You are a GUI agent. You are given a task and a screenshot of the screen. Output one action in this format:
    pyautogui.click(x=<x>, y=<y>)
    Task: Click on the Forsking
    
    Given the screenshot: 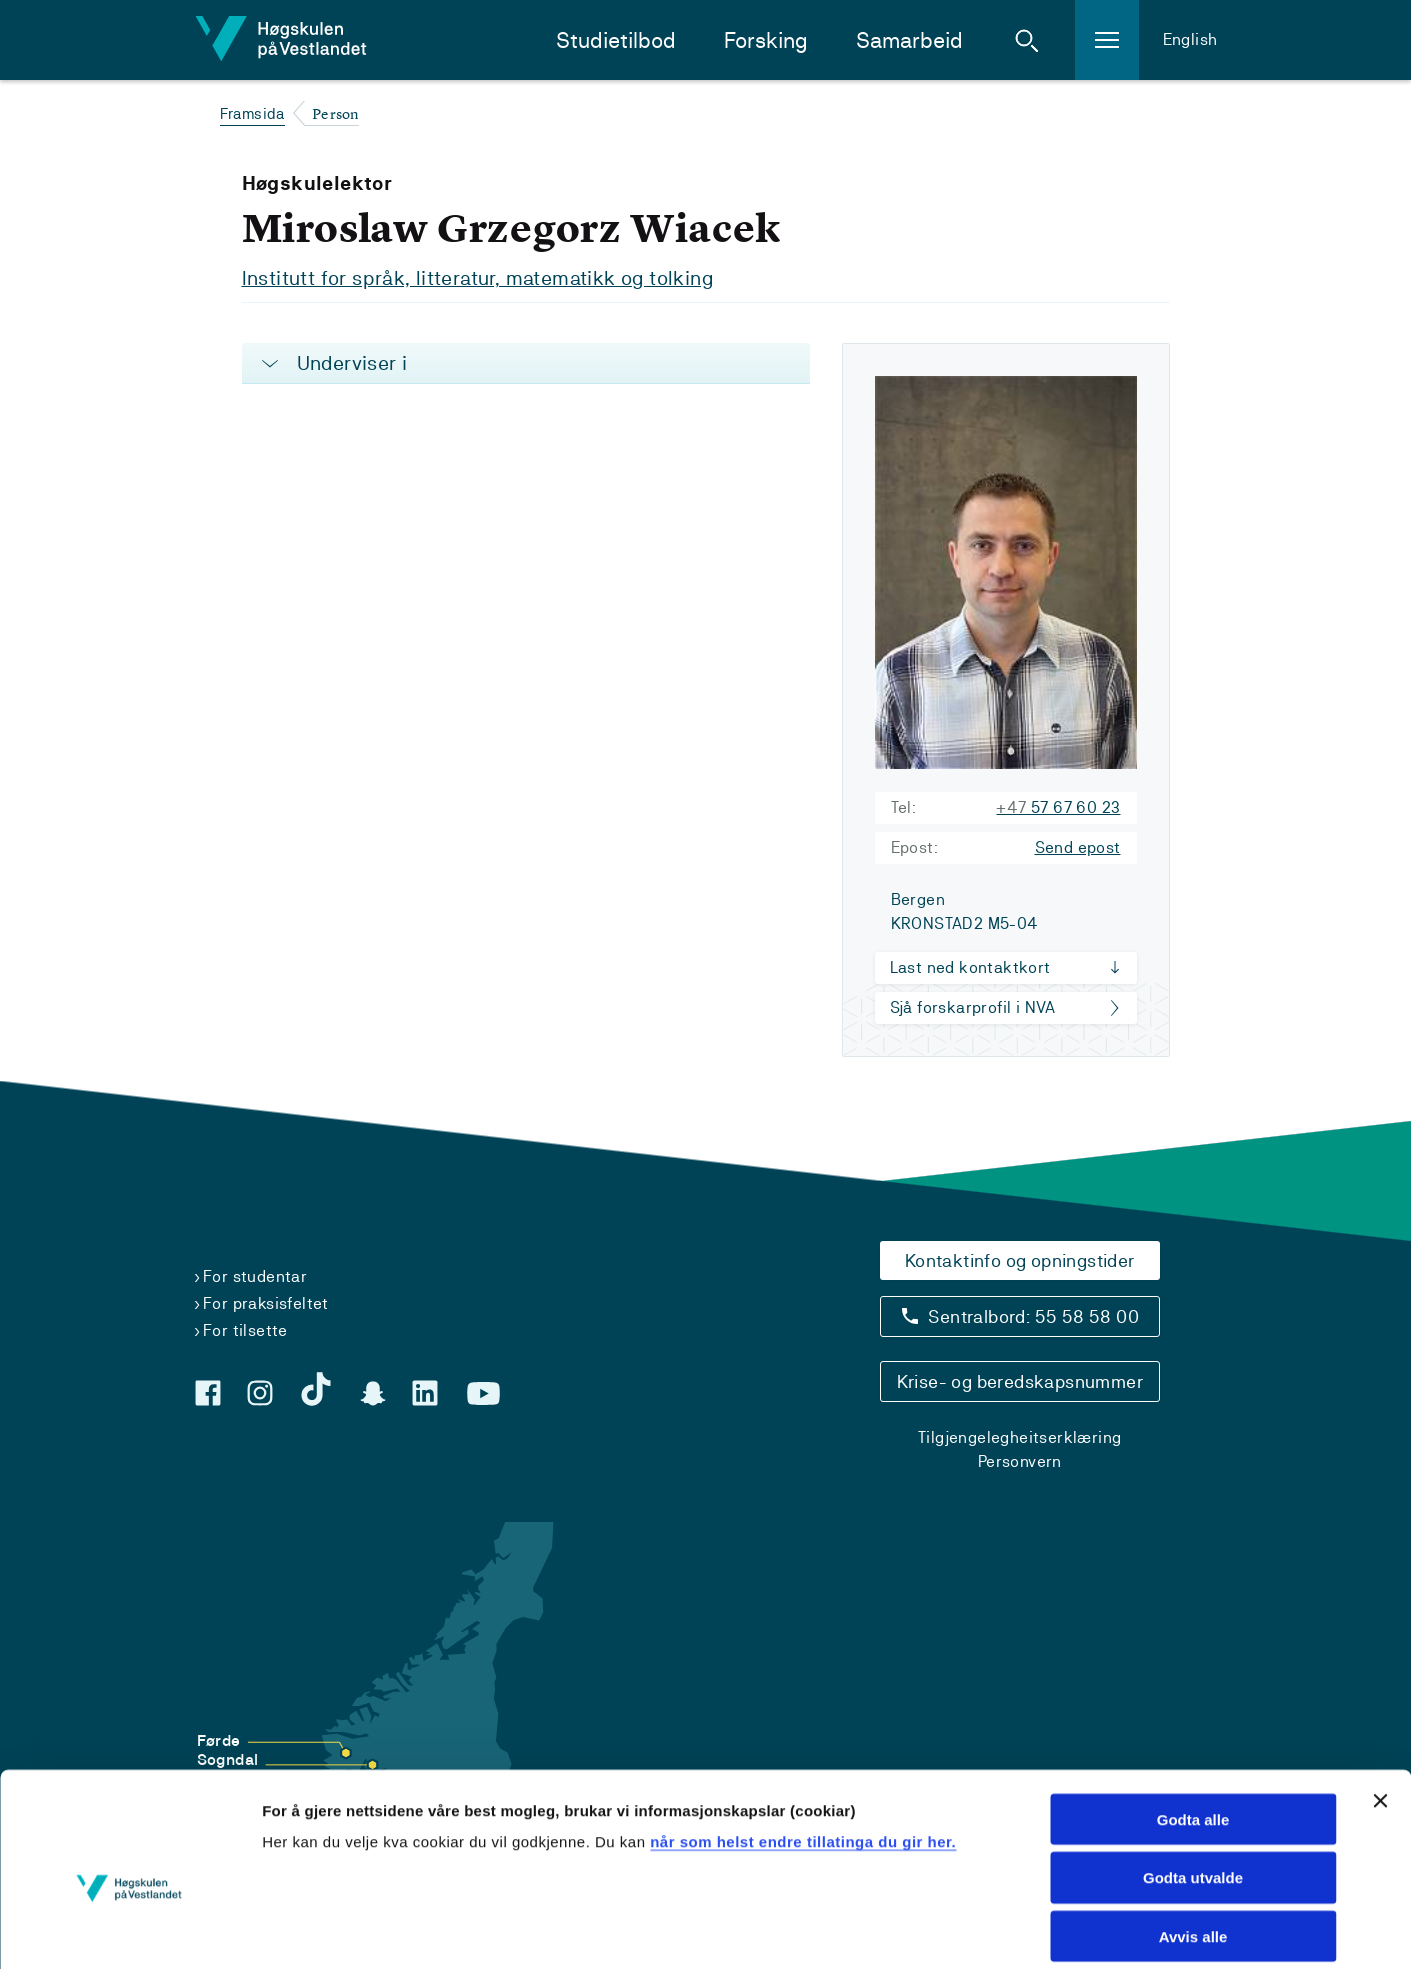 What is the action you would take?
    pyautogui.click(x=766, y=40)
    